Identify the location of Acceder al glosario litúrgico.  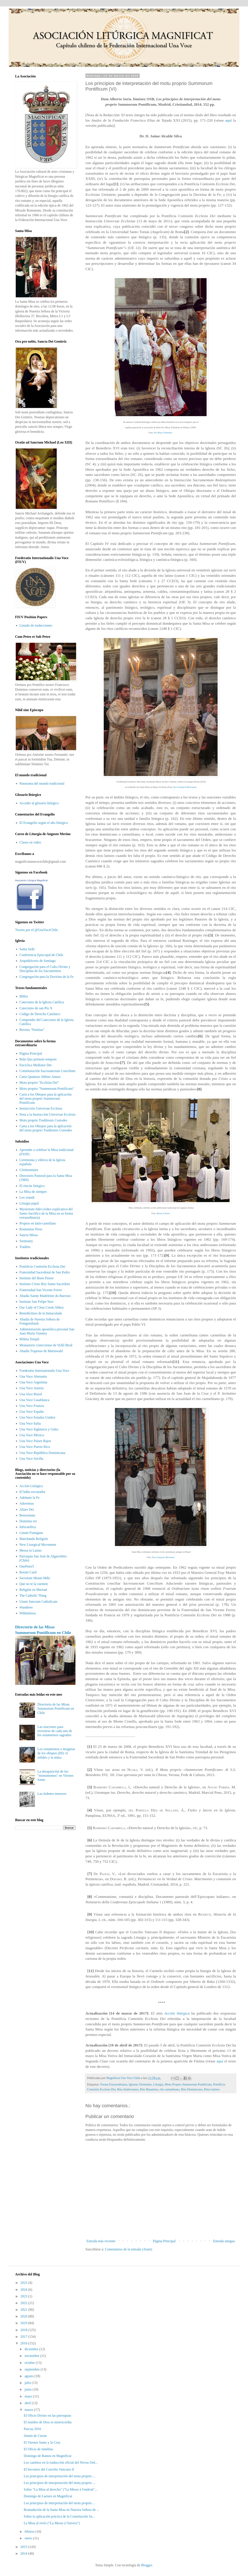
(39, 803).